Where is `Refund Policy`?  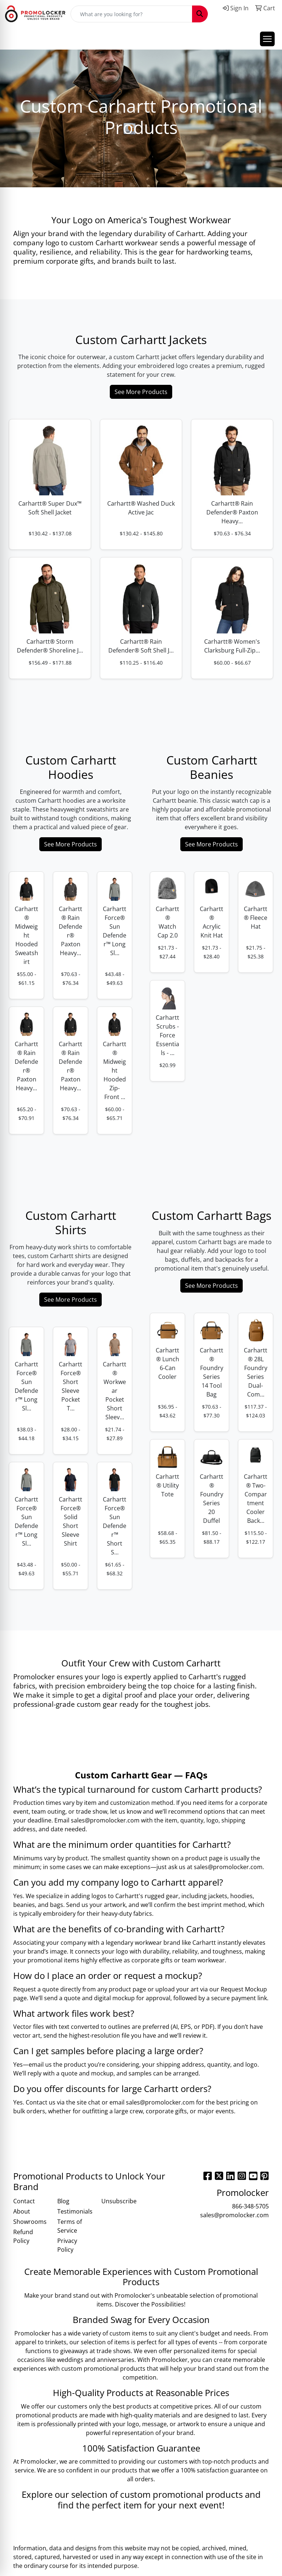 Refund Policy is located at coordinates (23, 2236).